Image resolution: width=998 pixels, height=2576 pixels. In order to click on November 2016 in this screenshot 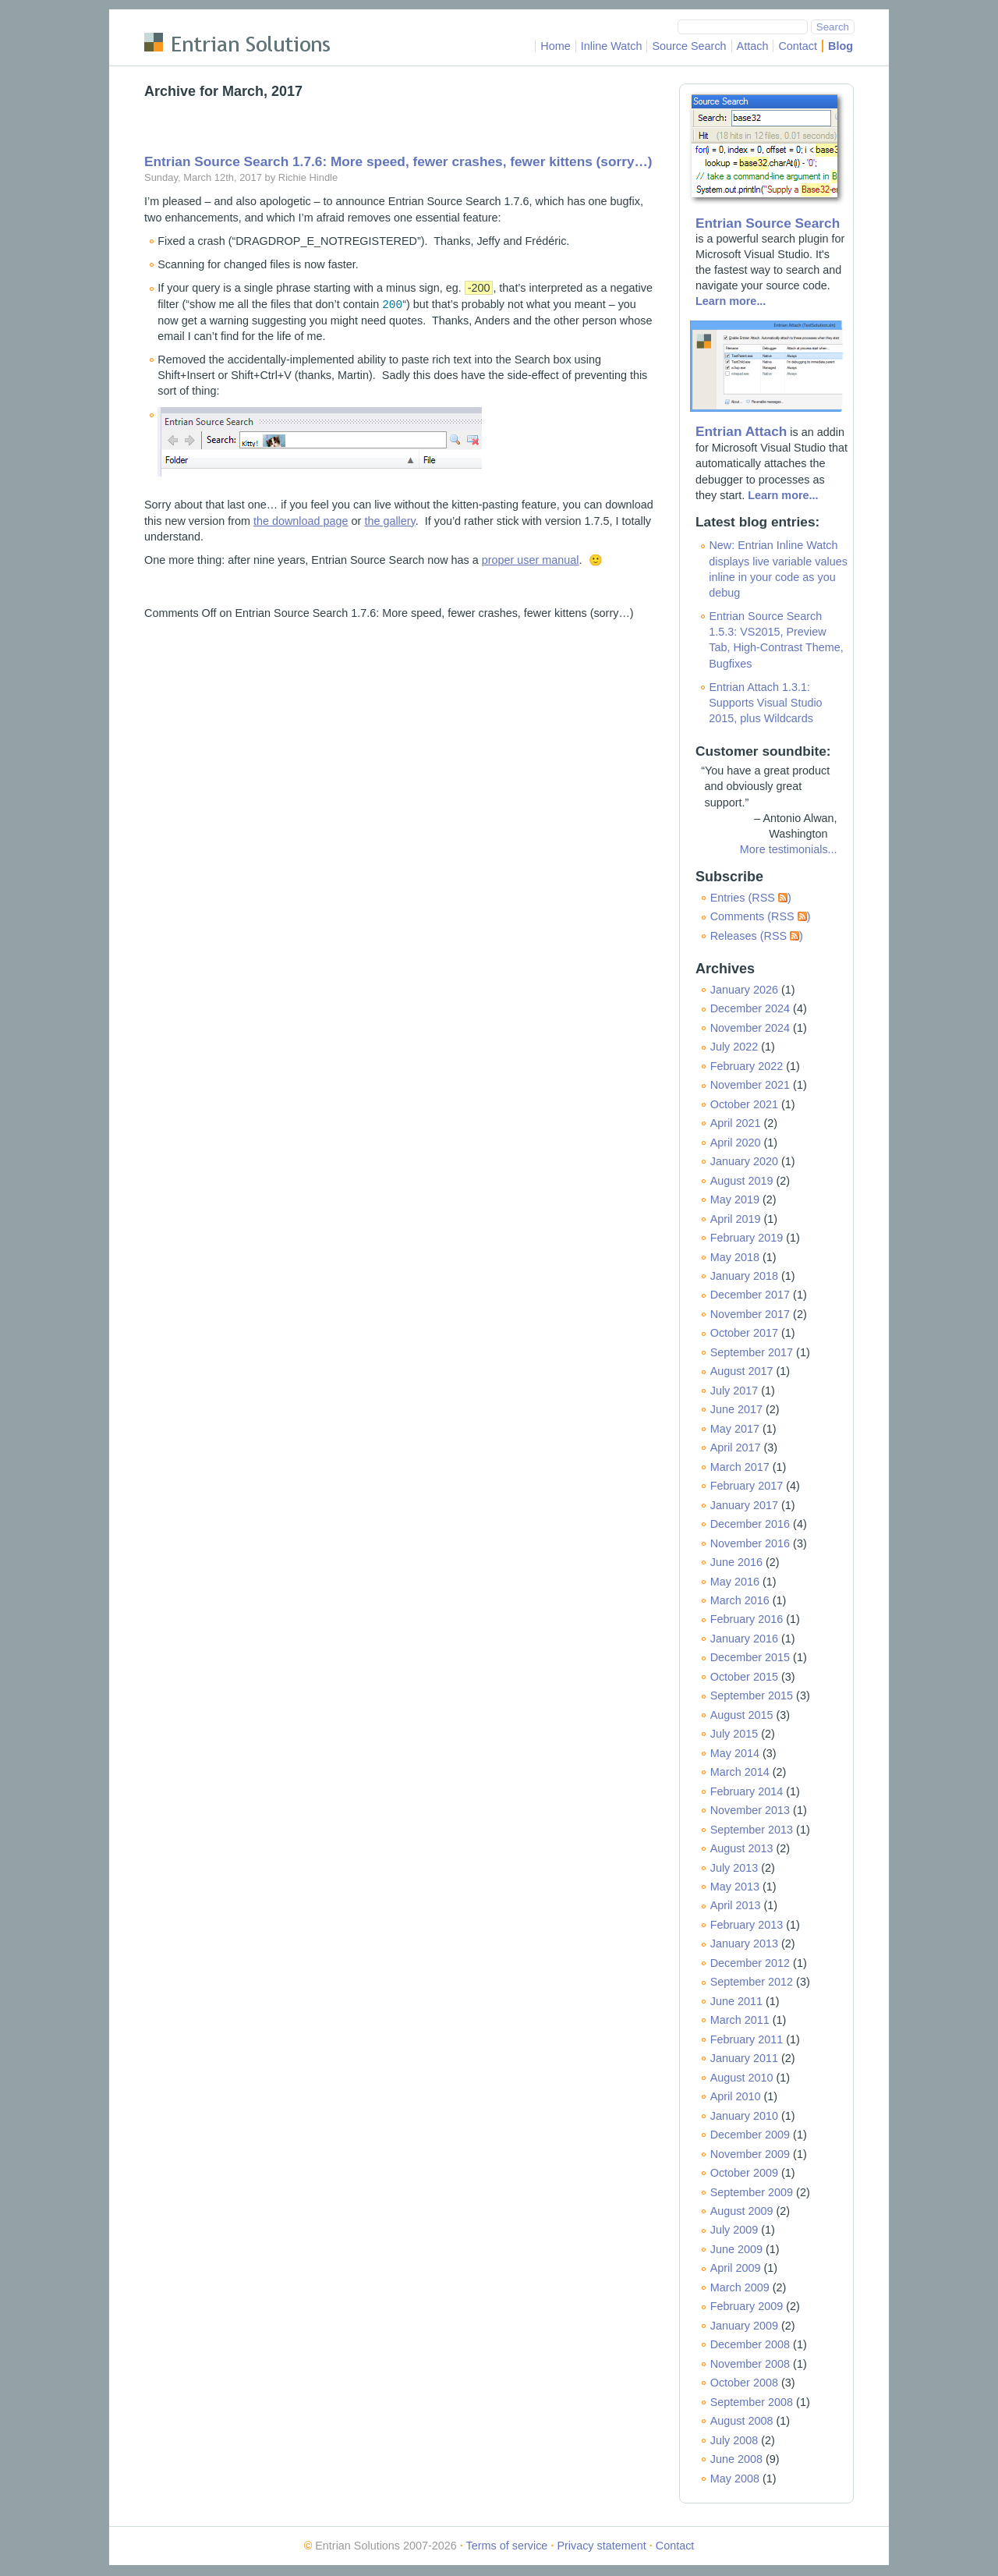, I will do `click(750, 1543)`.